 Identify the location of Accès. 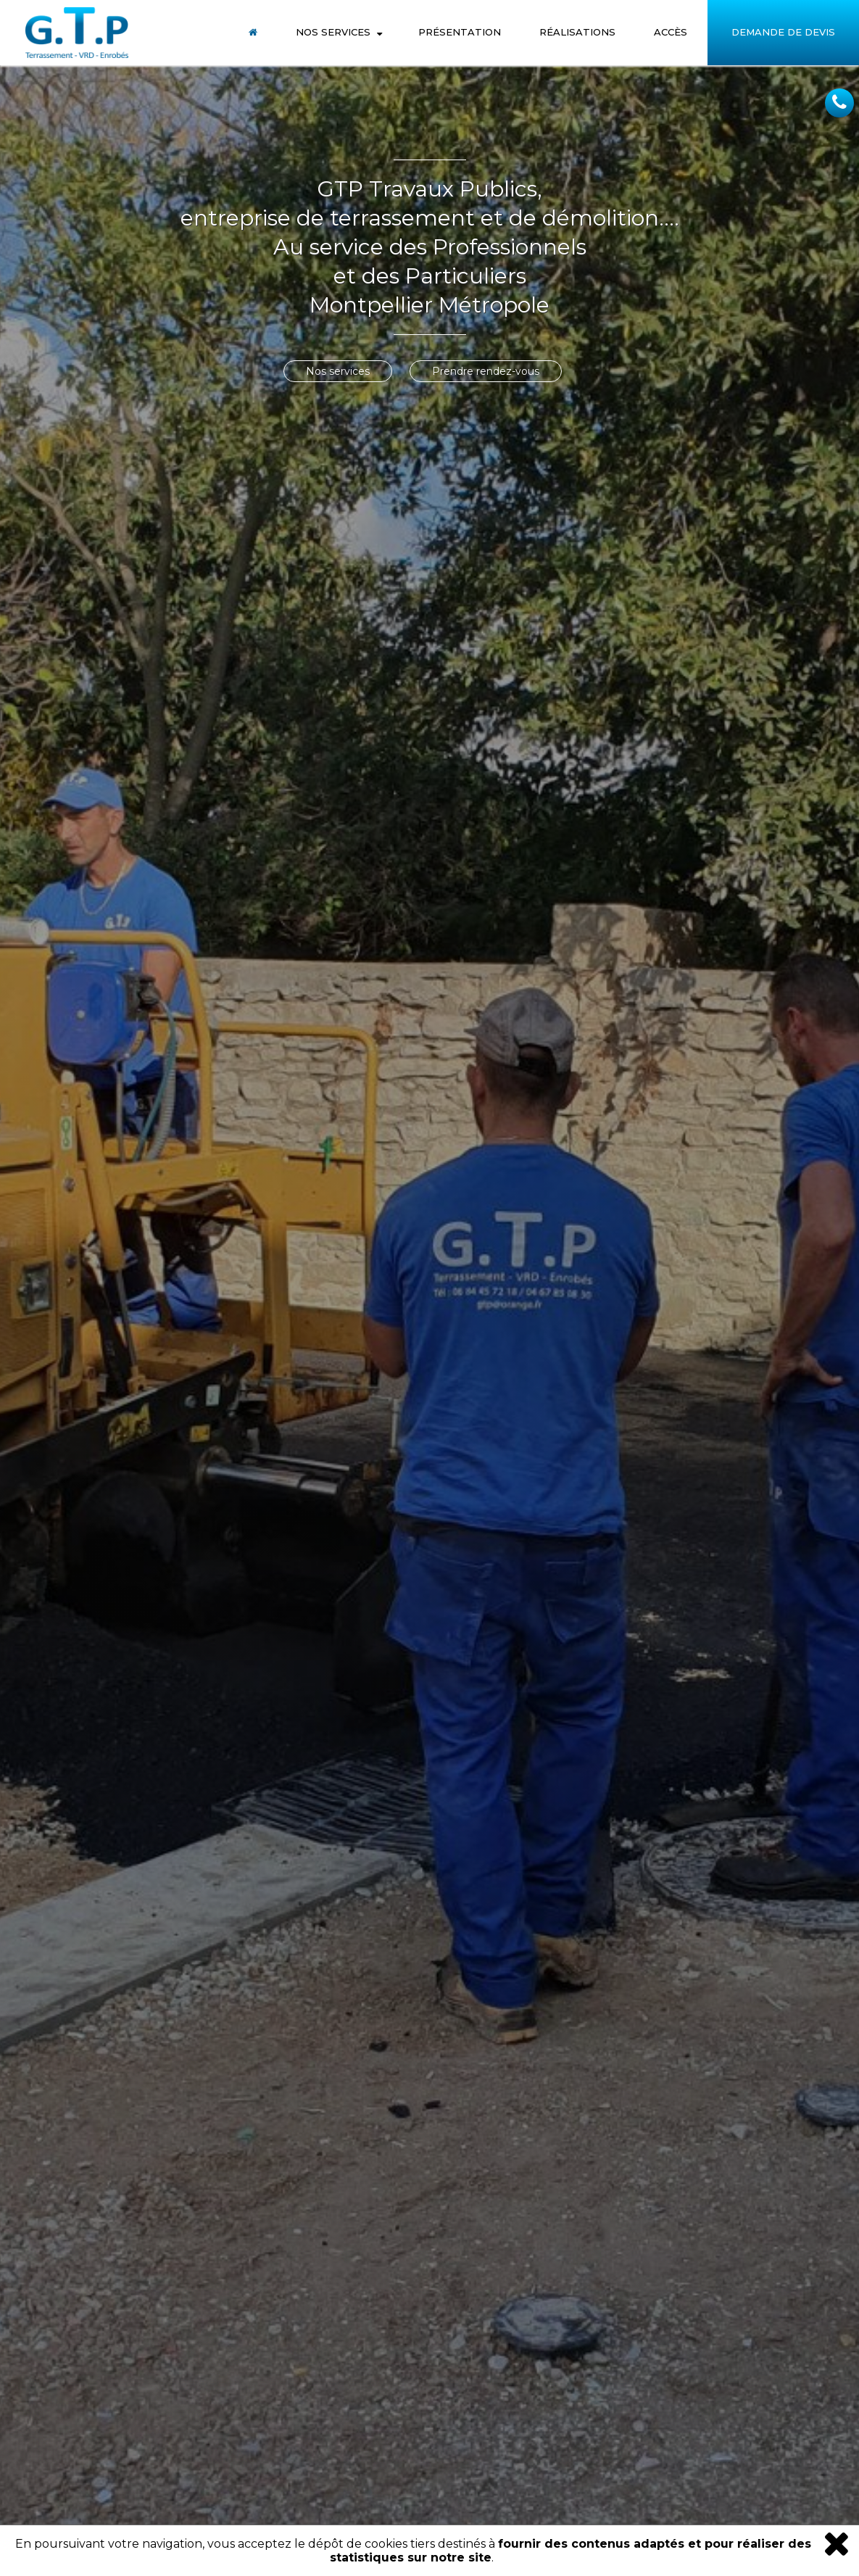
(670, 32).